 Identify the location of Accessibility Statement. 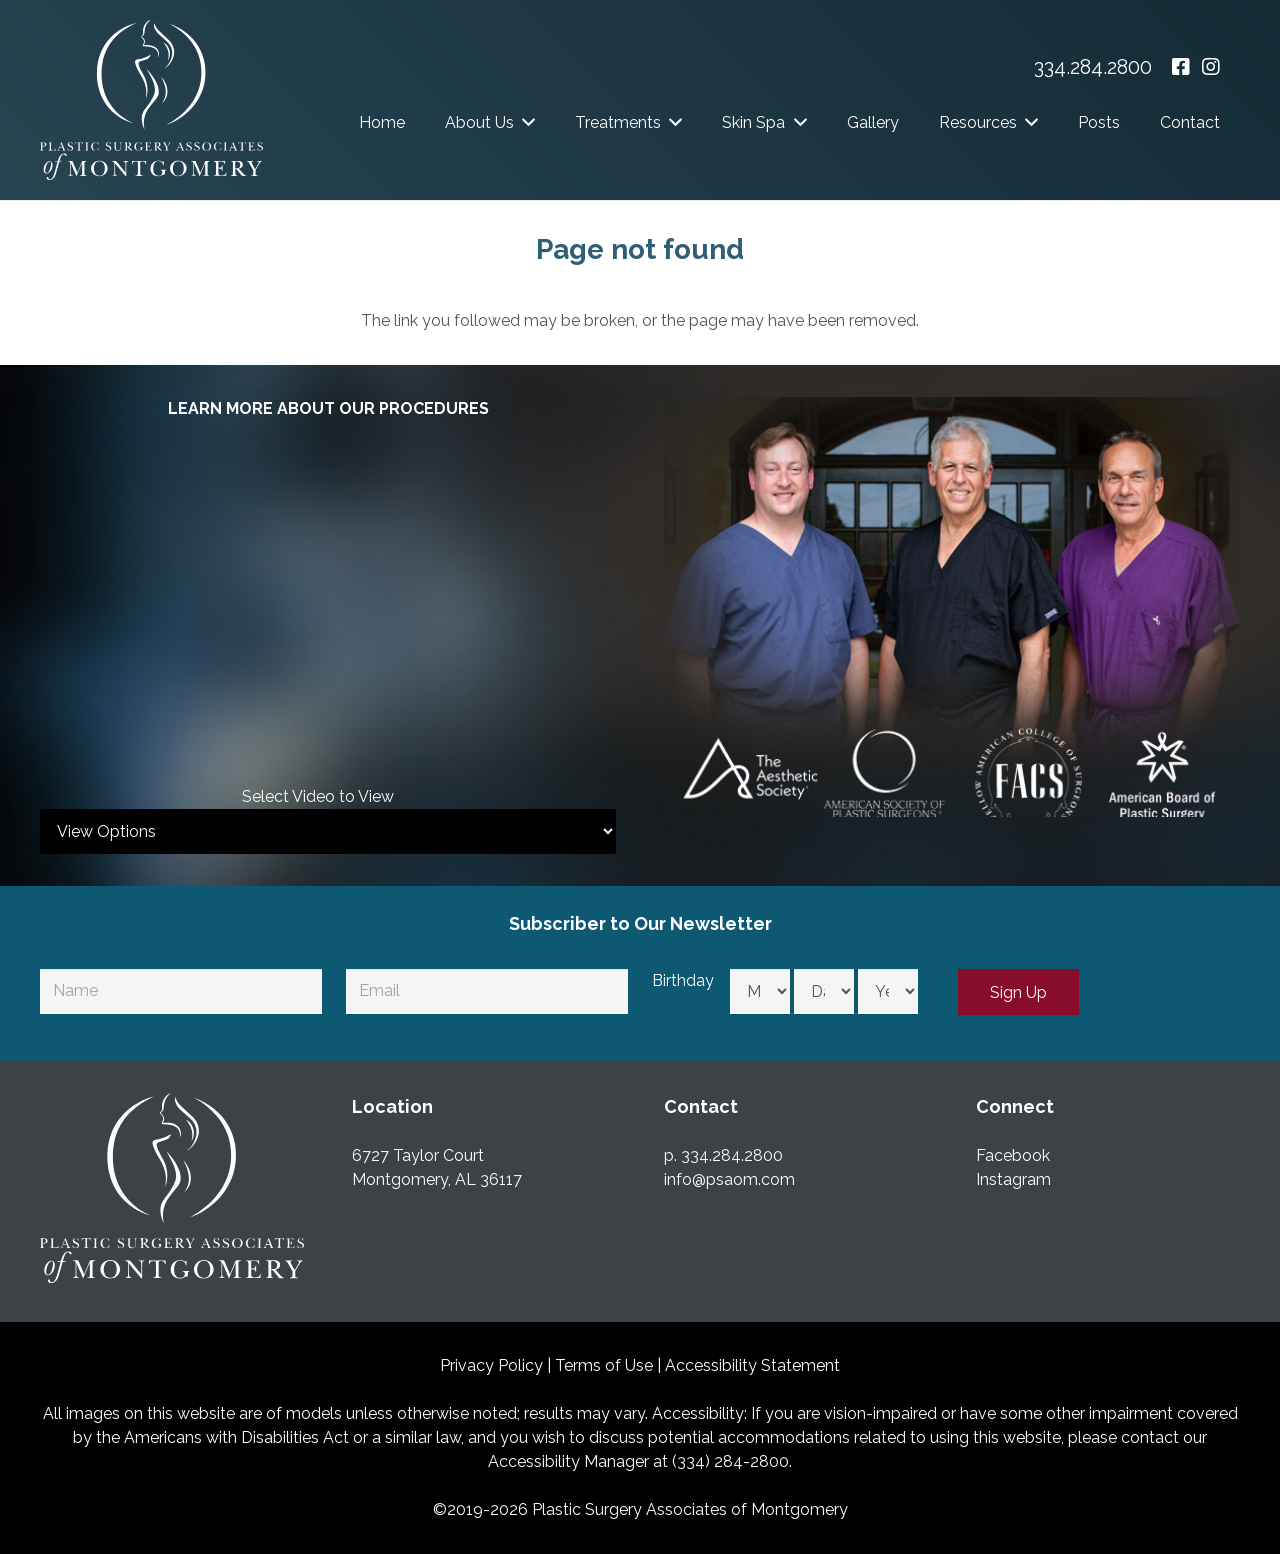
(752, 1365).